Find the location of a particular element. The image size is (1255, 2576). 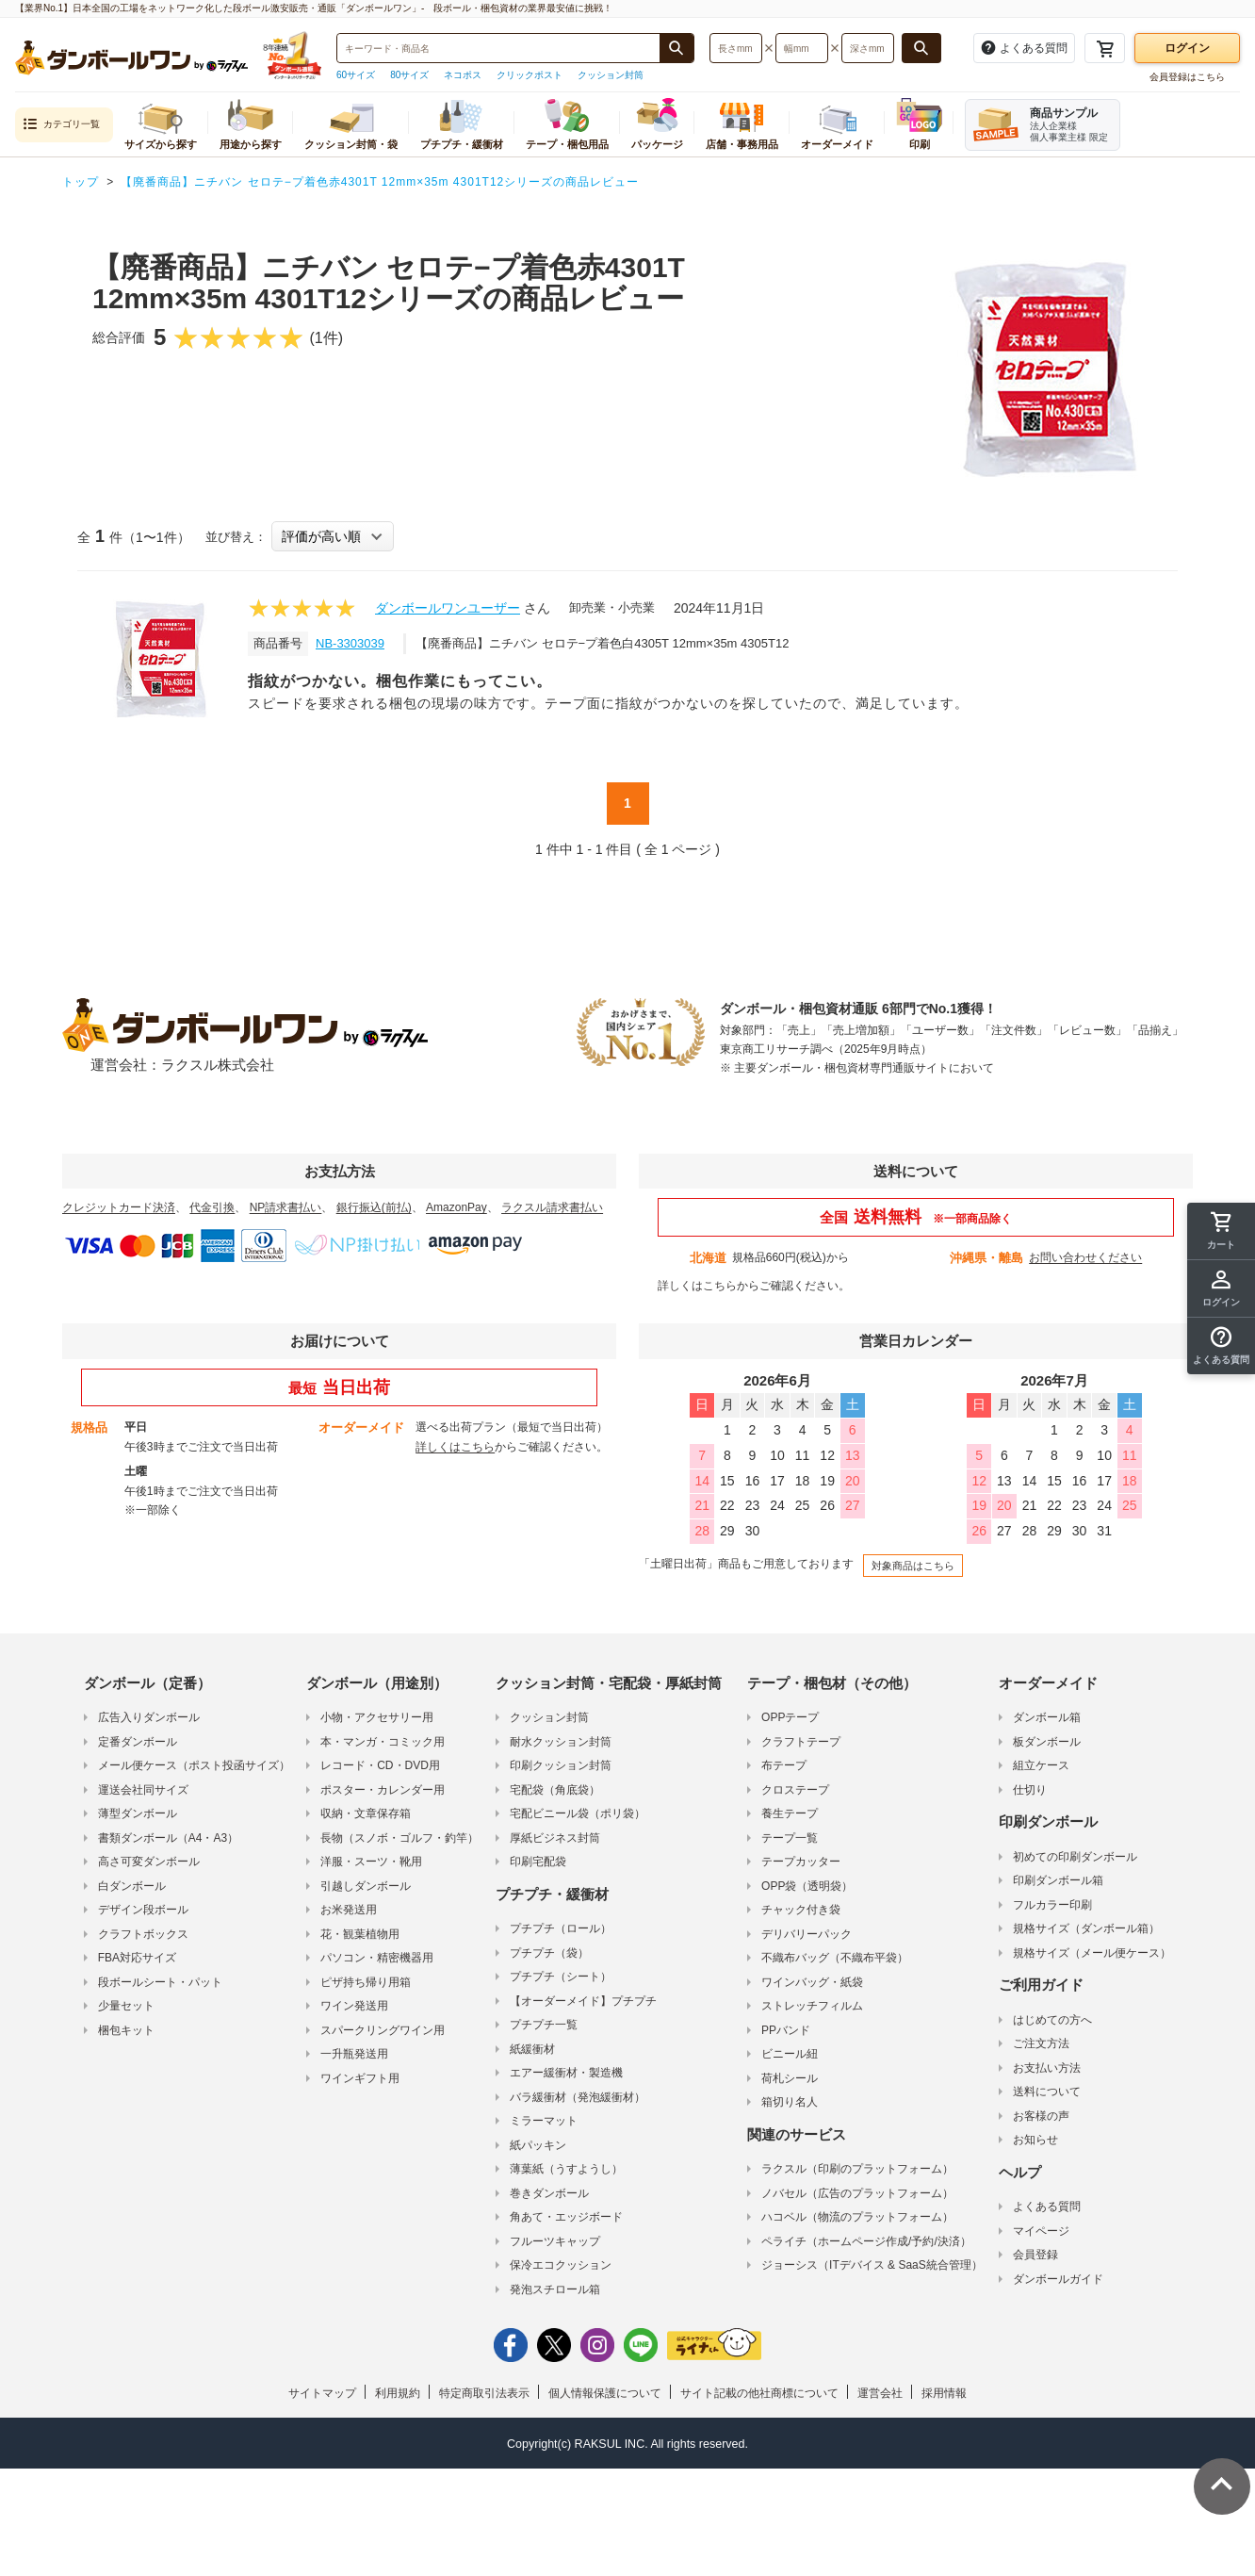

箱切り名人 is located at coordinates (789, 2101).